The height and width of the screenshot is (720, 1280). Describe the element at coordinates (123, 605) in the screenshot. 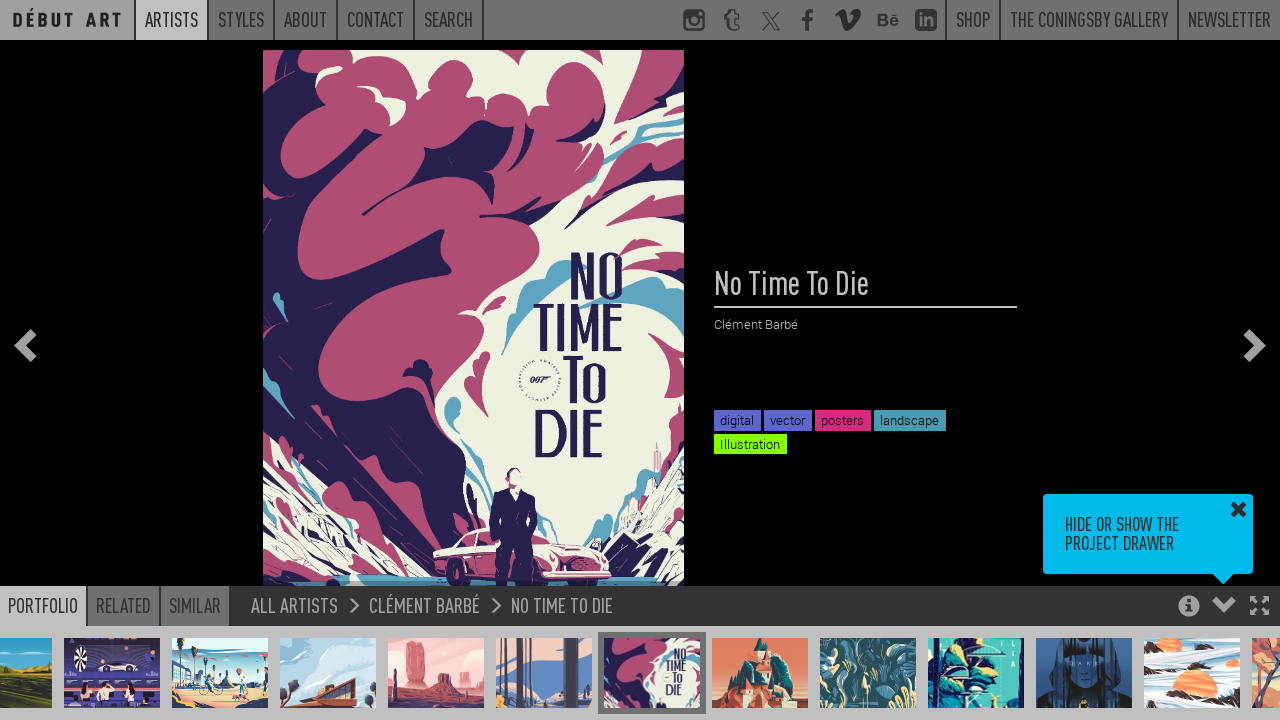

I see `Related [button]` at that location.